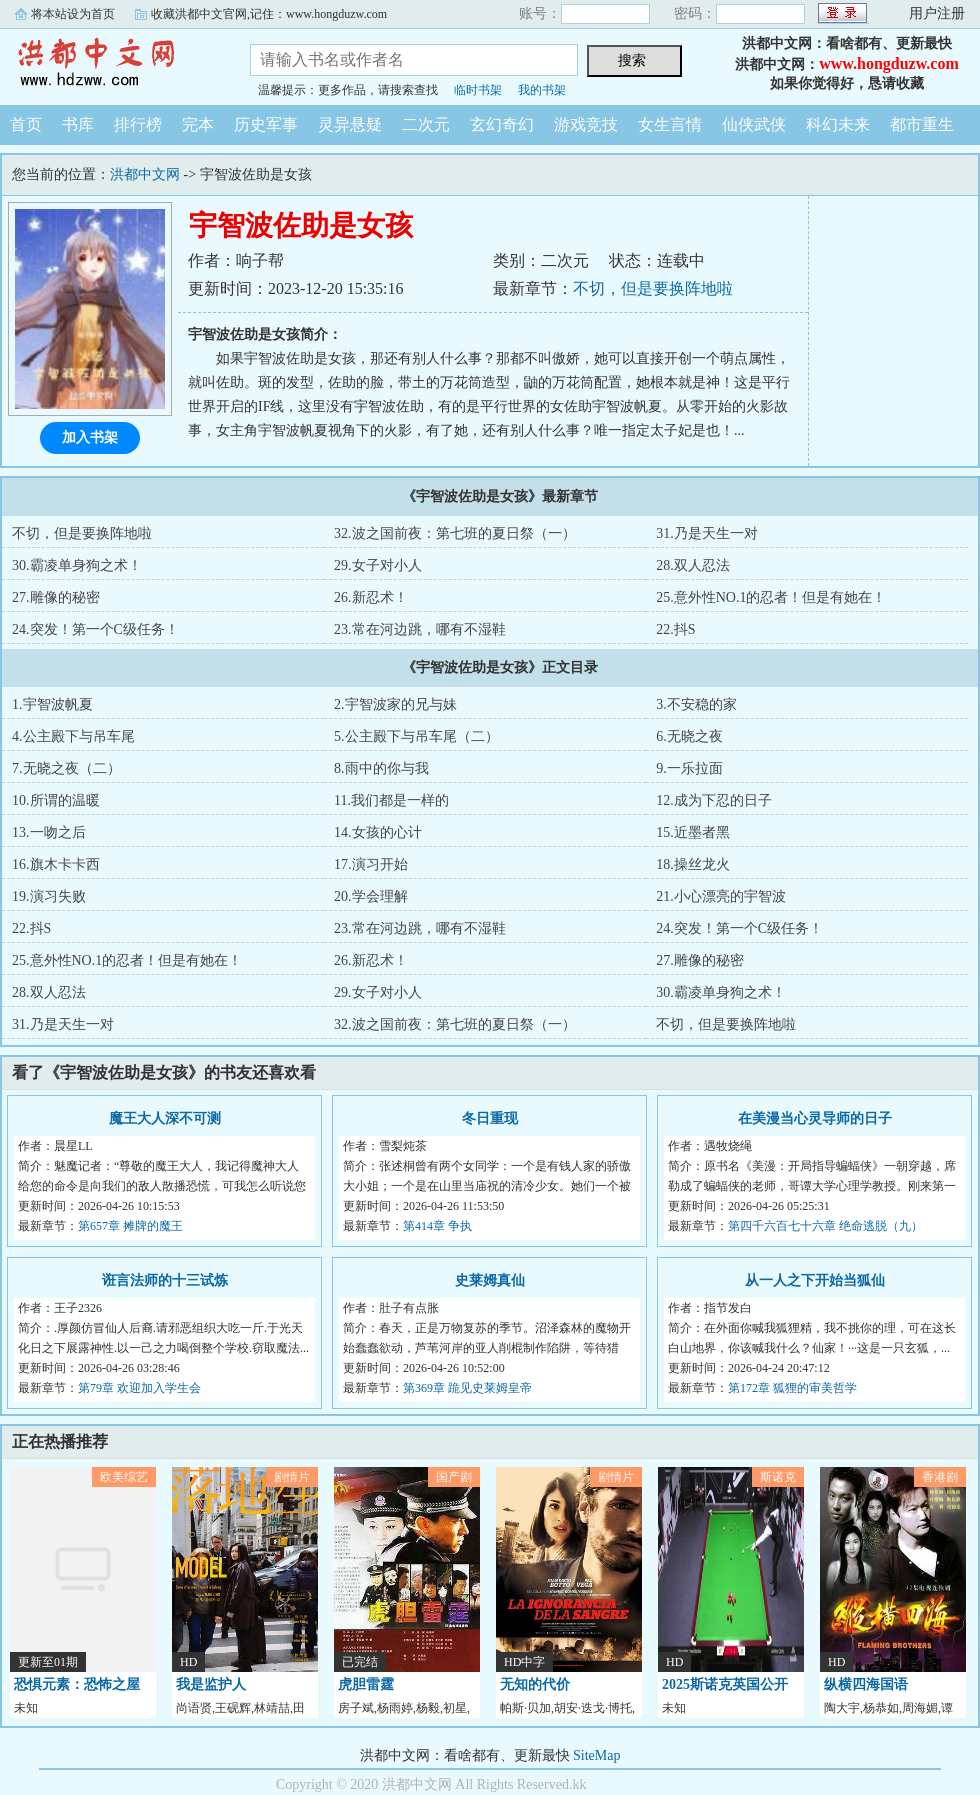 The height and width of the screenshot is (1795, 980). I want to click on SiteMap, so click(596, 1755).